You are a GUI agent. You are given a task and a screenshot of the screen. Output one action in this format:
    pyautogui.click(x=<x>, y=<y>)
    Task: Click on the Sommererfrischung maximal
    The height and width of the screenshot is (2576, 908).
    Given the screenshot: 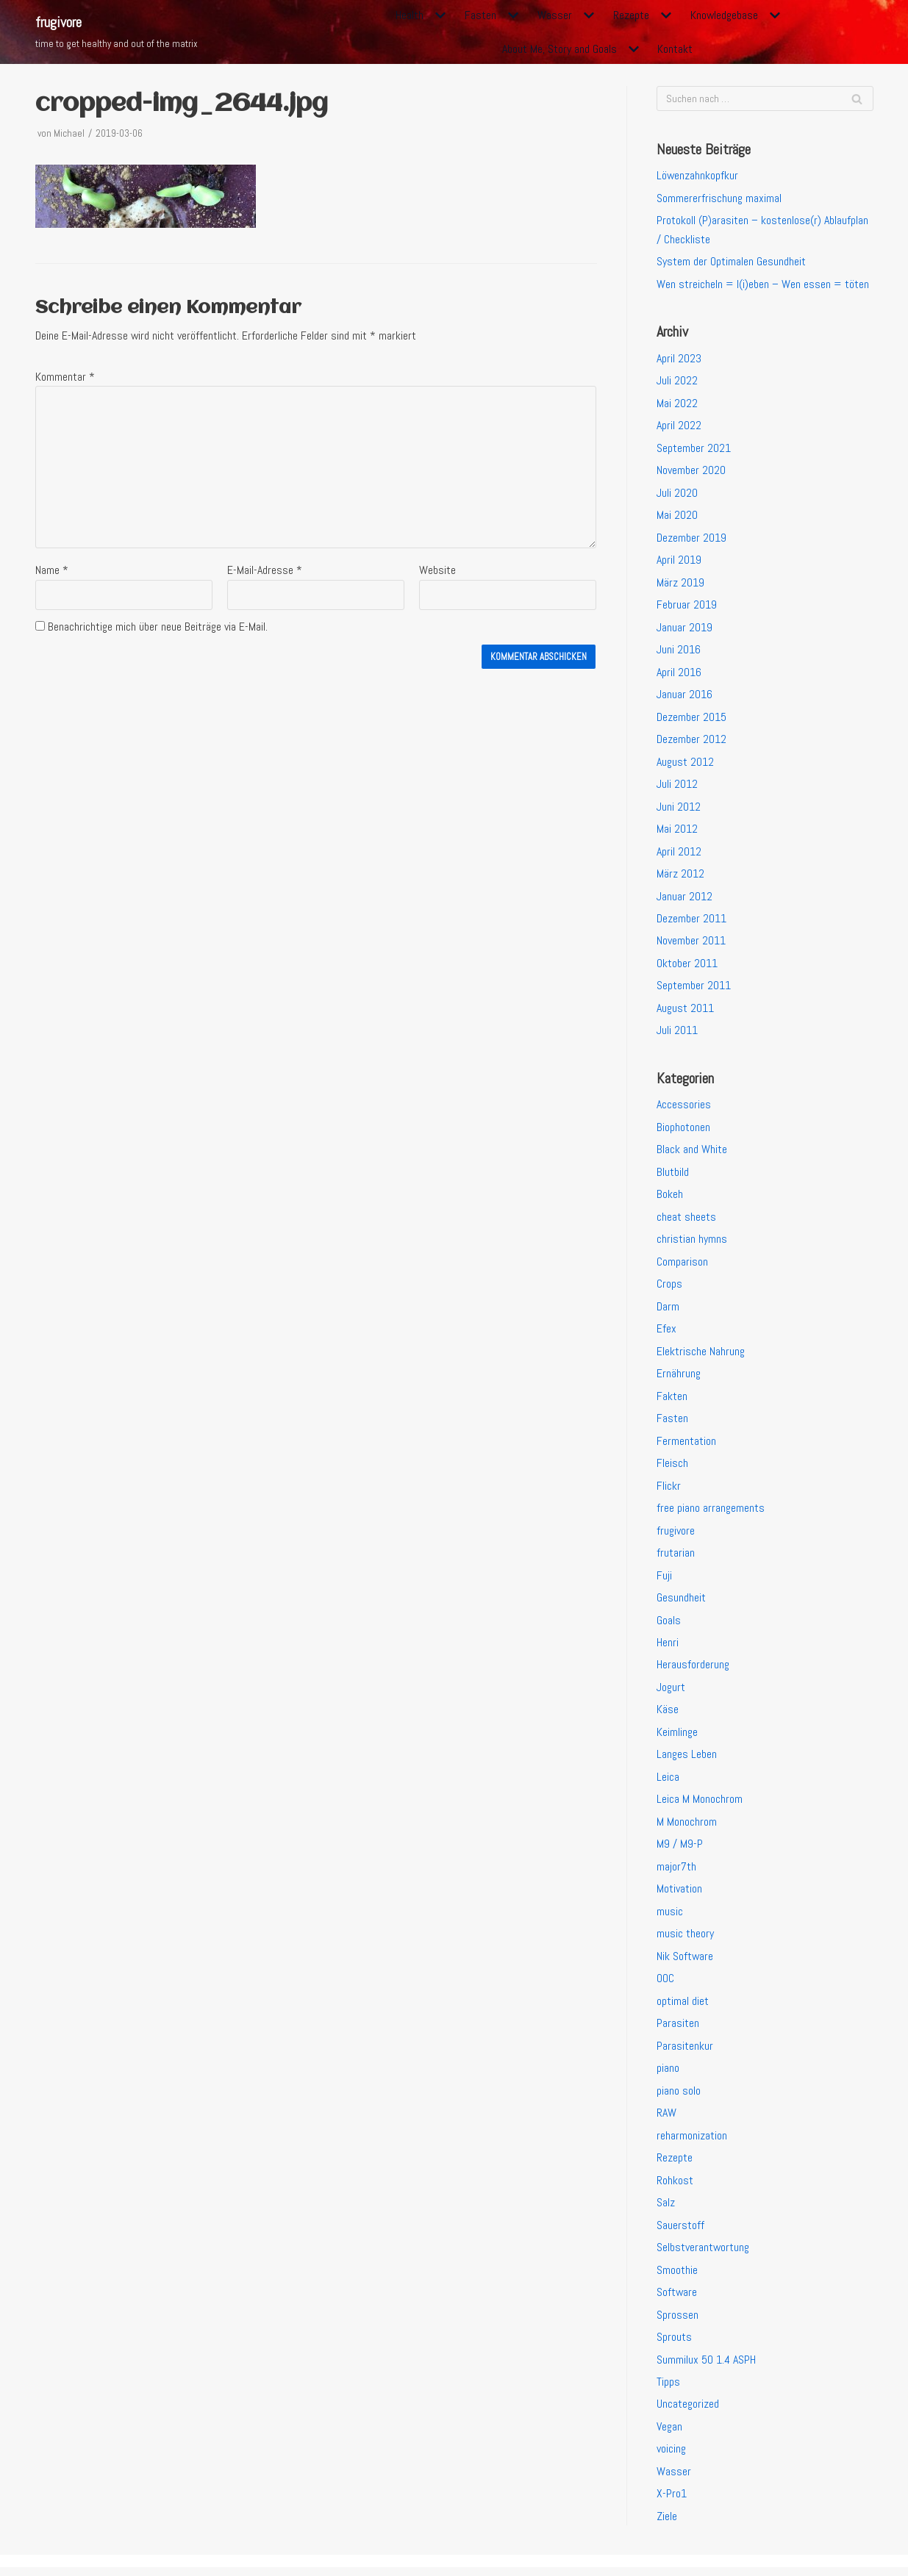 What is the action you would take?
    pyautogui.click(x=719, y=198)
    